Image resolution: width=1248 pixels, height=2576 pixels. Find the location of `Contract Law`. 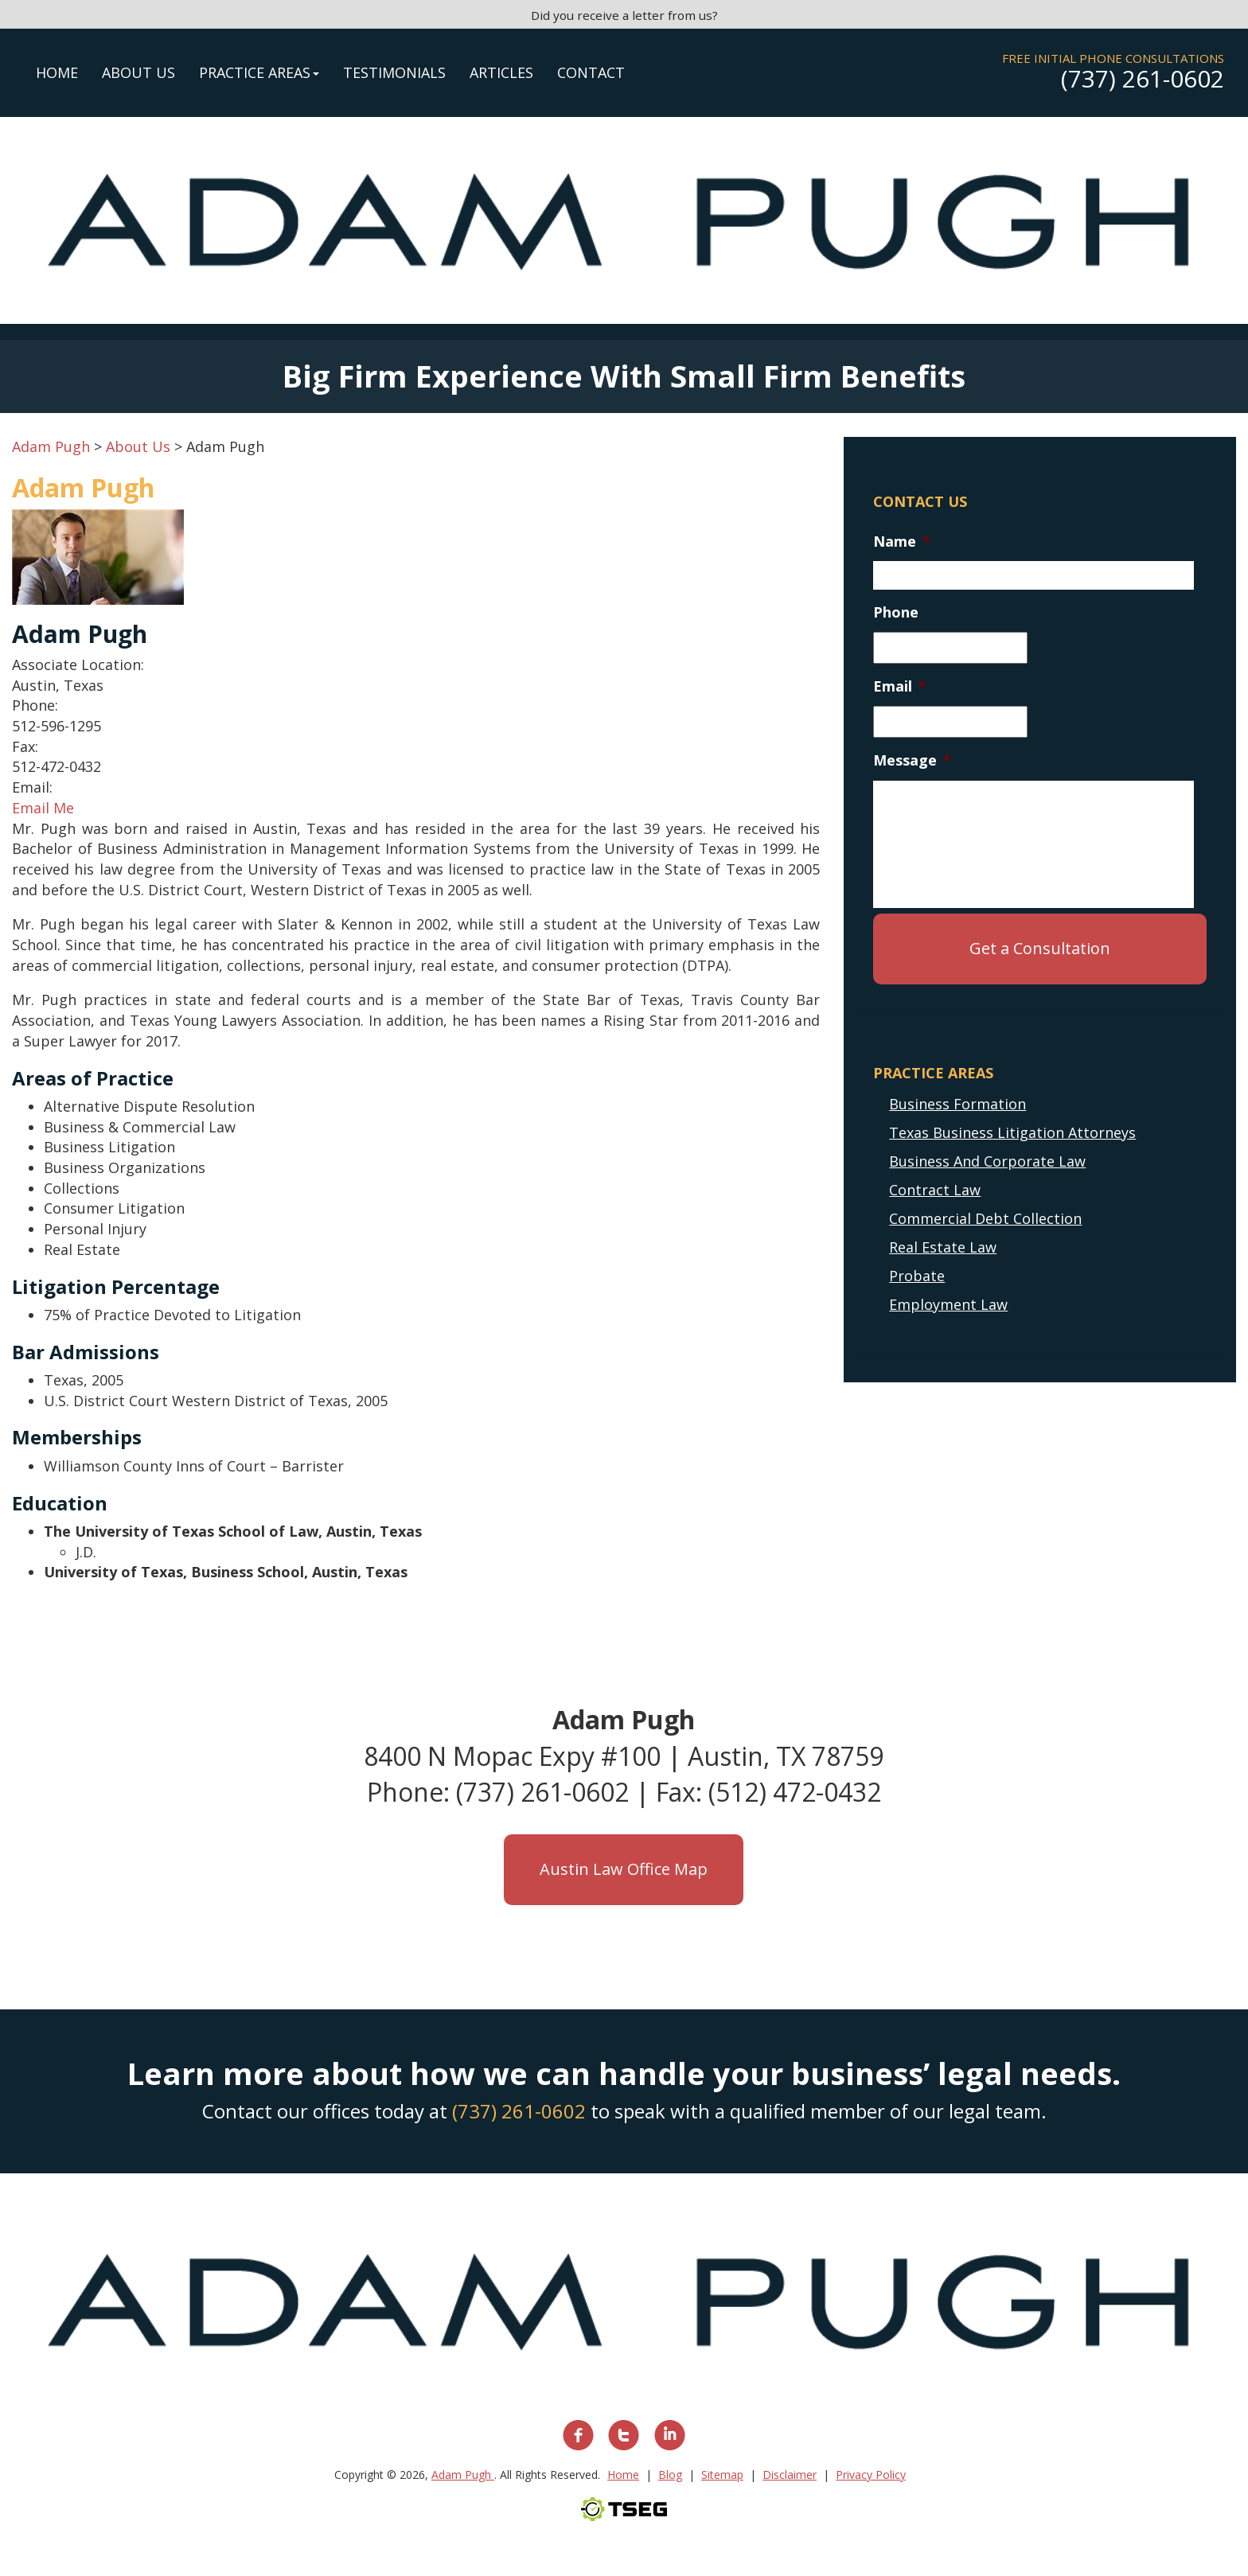

Contract Law is located at coordinates (935, 1189).